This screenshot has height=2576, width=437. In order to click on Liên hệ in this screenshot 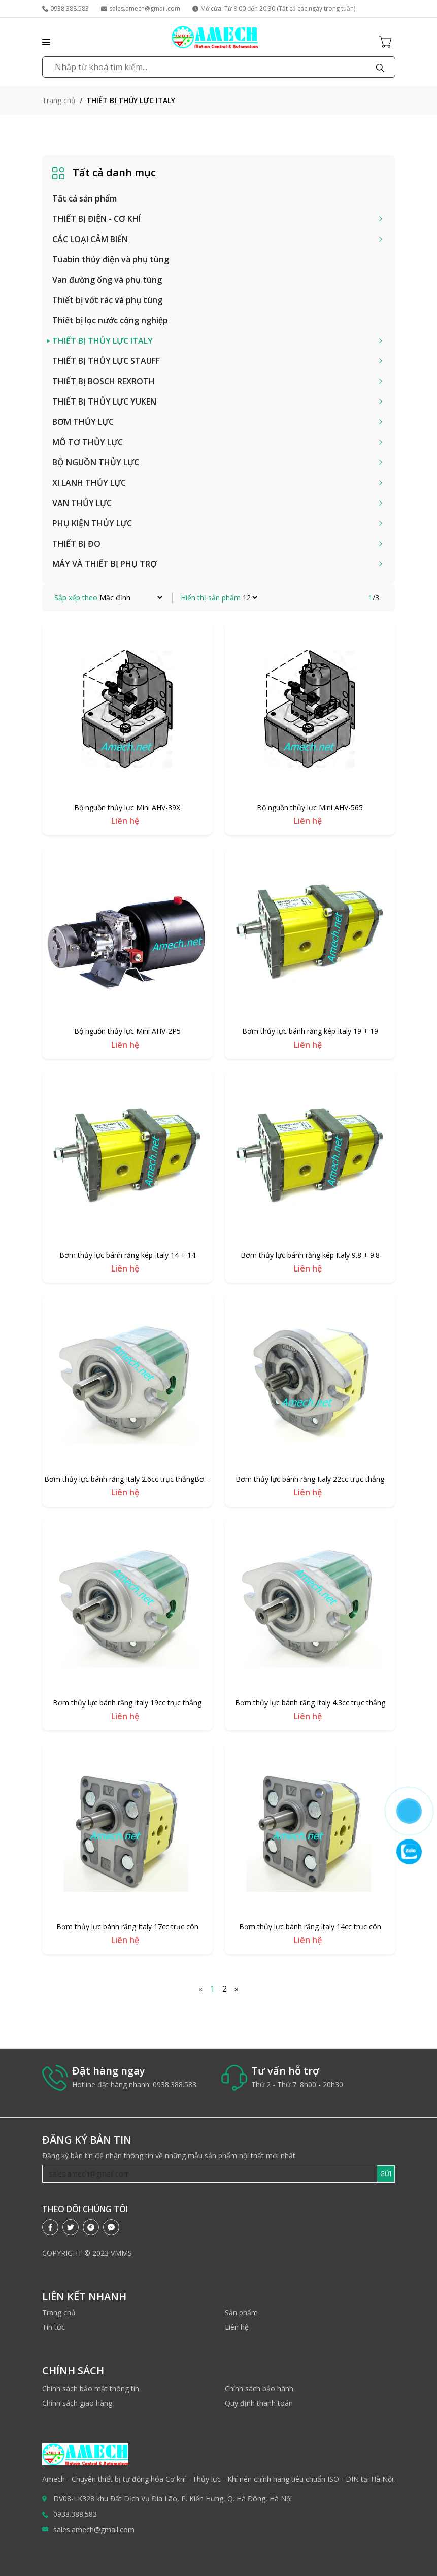, I will do `click(237, 2327)`.